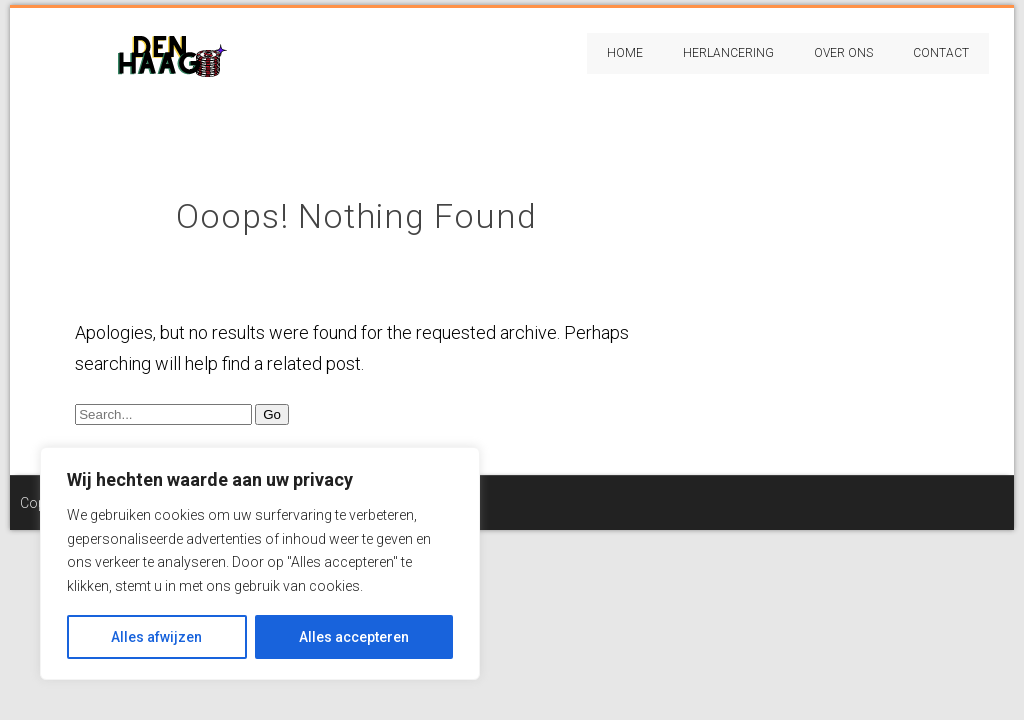 This screenshot has width=1024, height=720. What do you see at coordinates (941, 53) in the screenshot?
I see `Contact` at bounding box center [941, 53].